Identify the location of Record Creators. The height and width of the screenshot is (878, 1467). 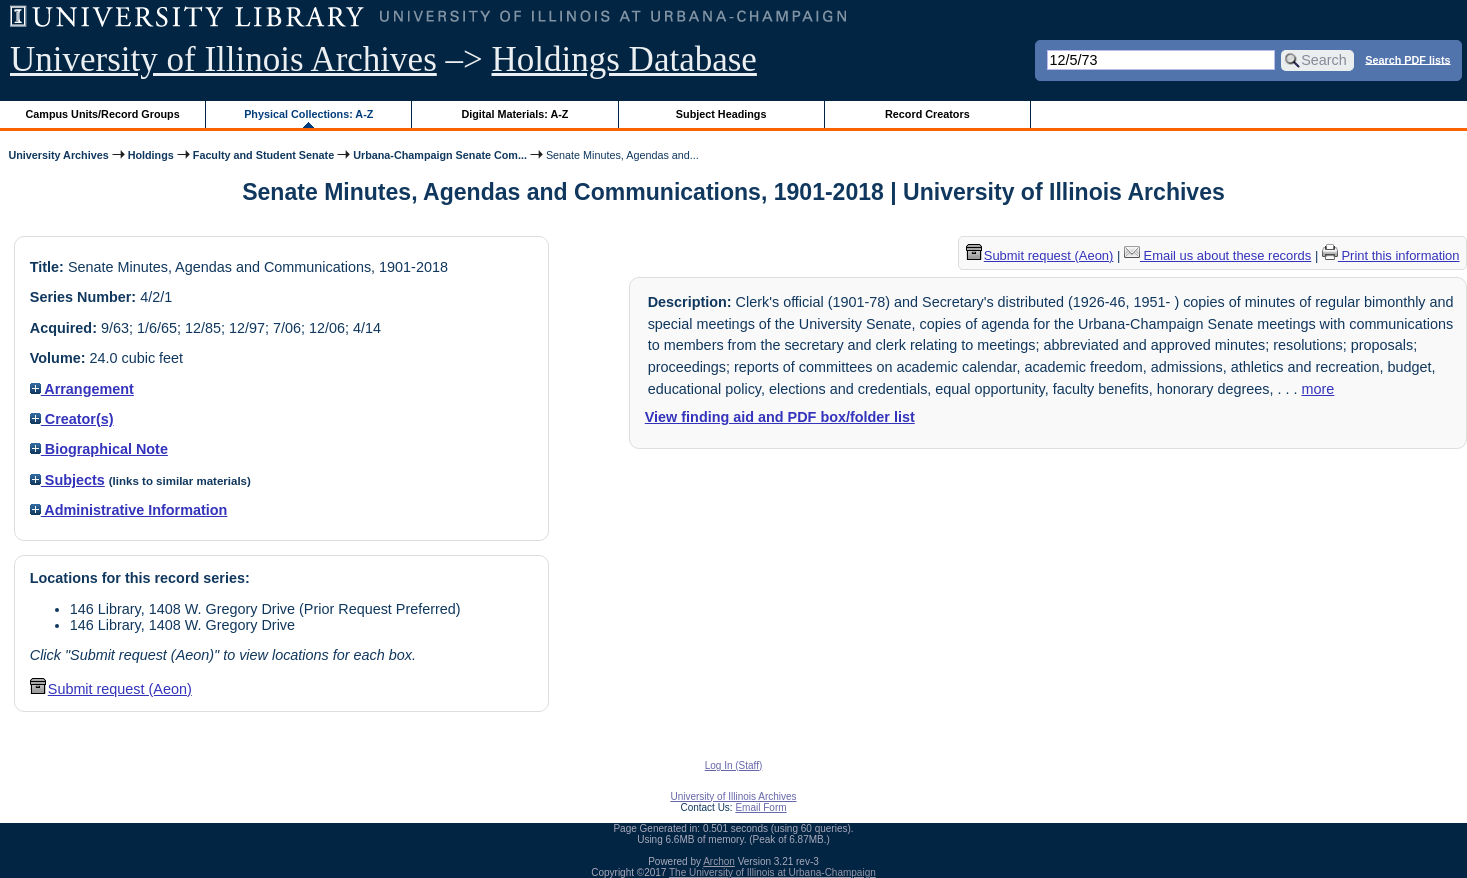
(927, 114).